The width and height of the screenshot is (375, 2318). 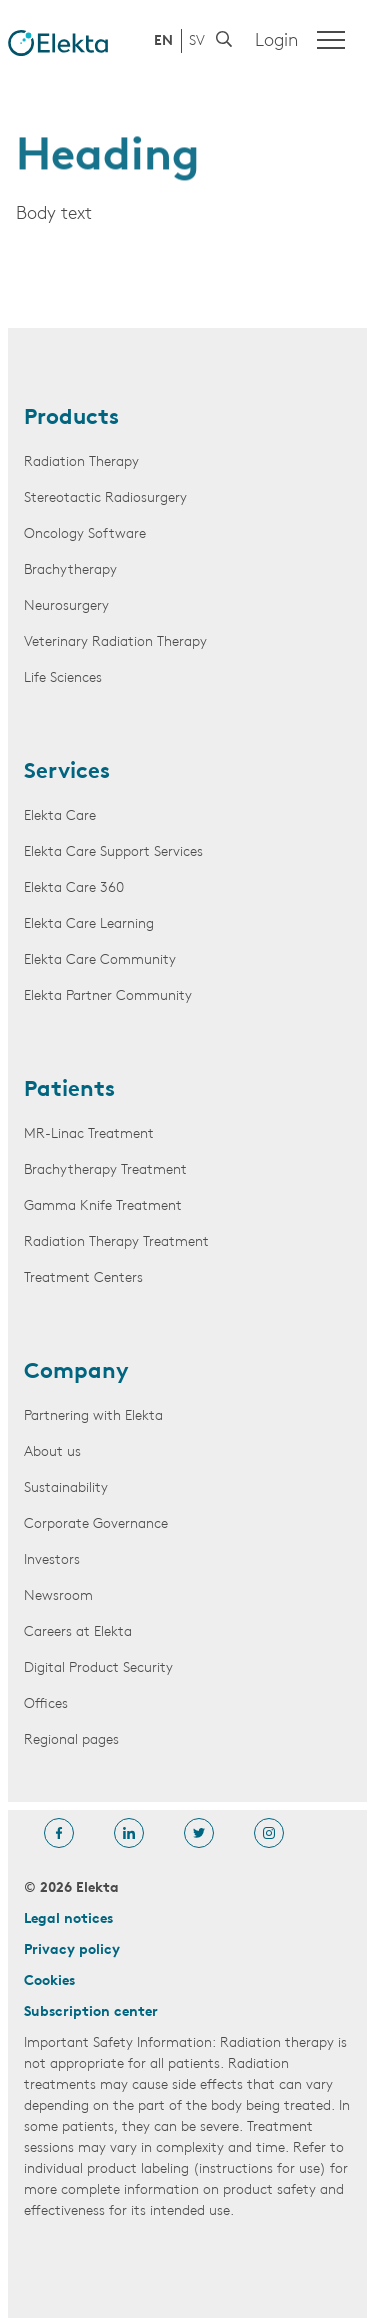 I want to click on Brachytherapy Treatment, so click(x=105, y=1170).